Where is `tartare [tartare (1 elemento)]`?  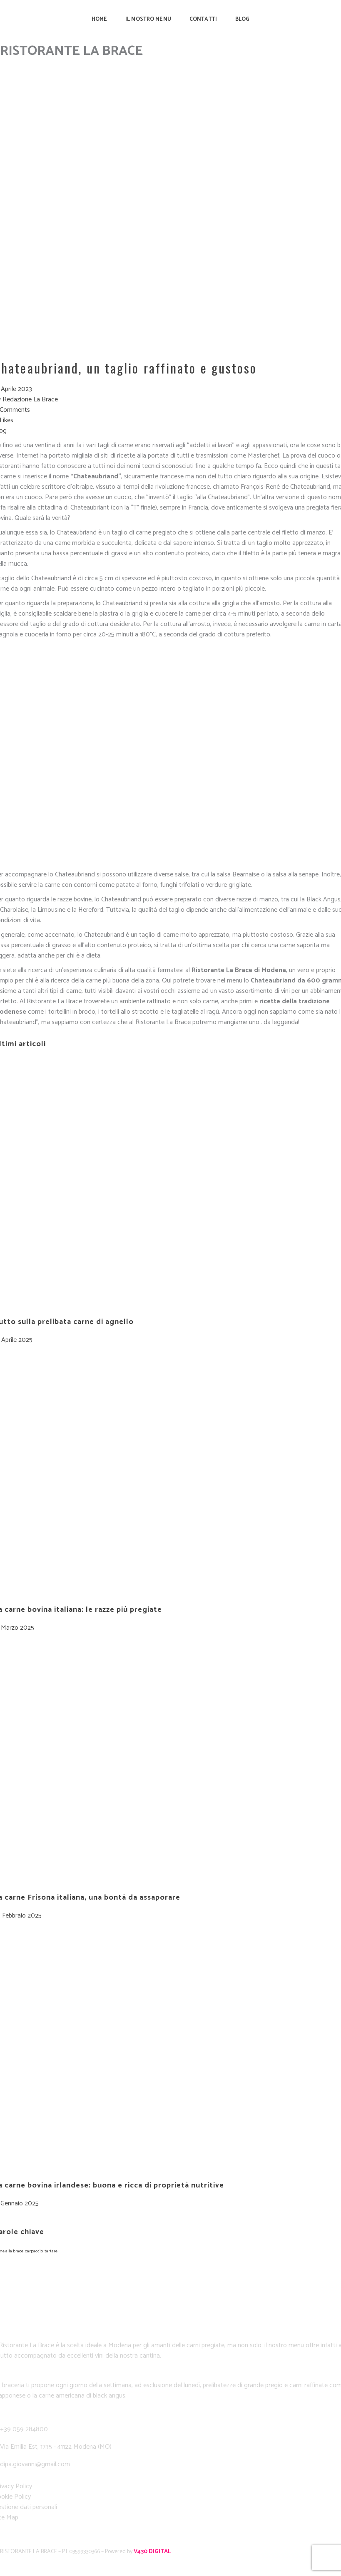 tartare [tartare (1 elemento)] is located at coordinates (51, 2251).